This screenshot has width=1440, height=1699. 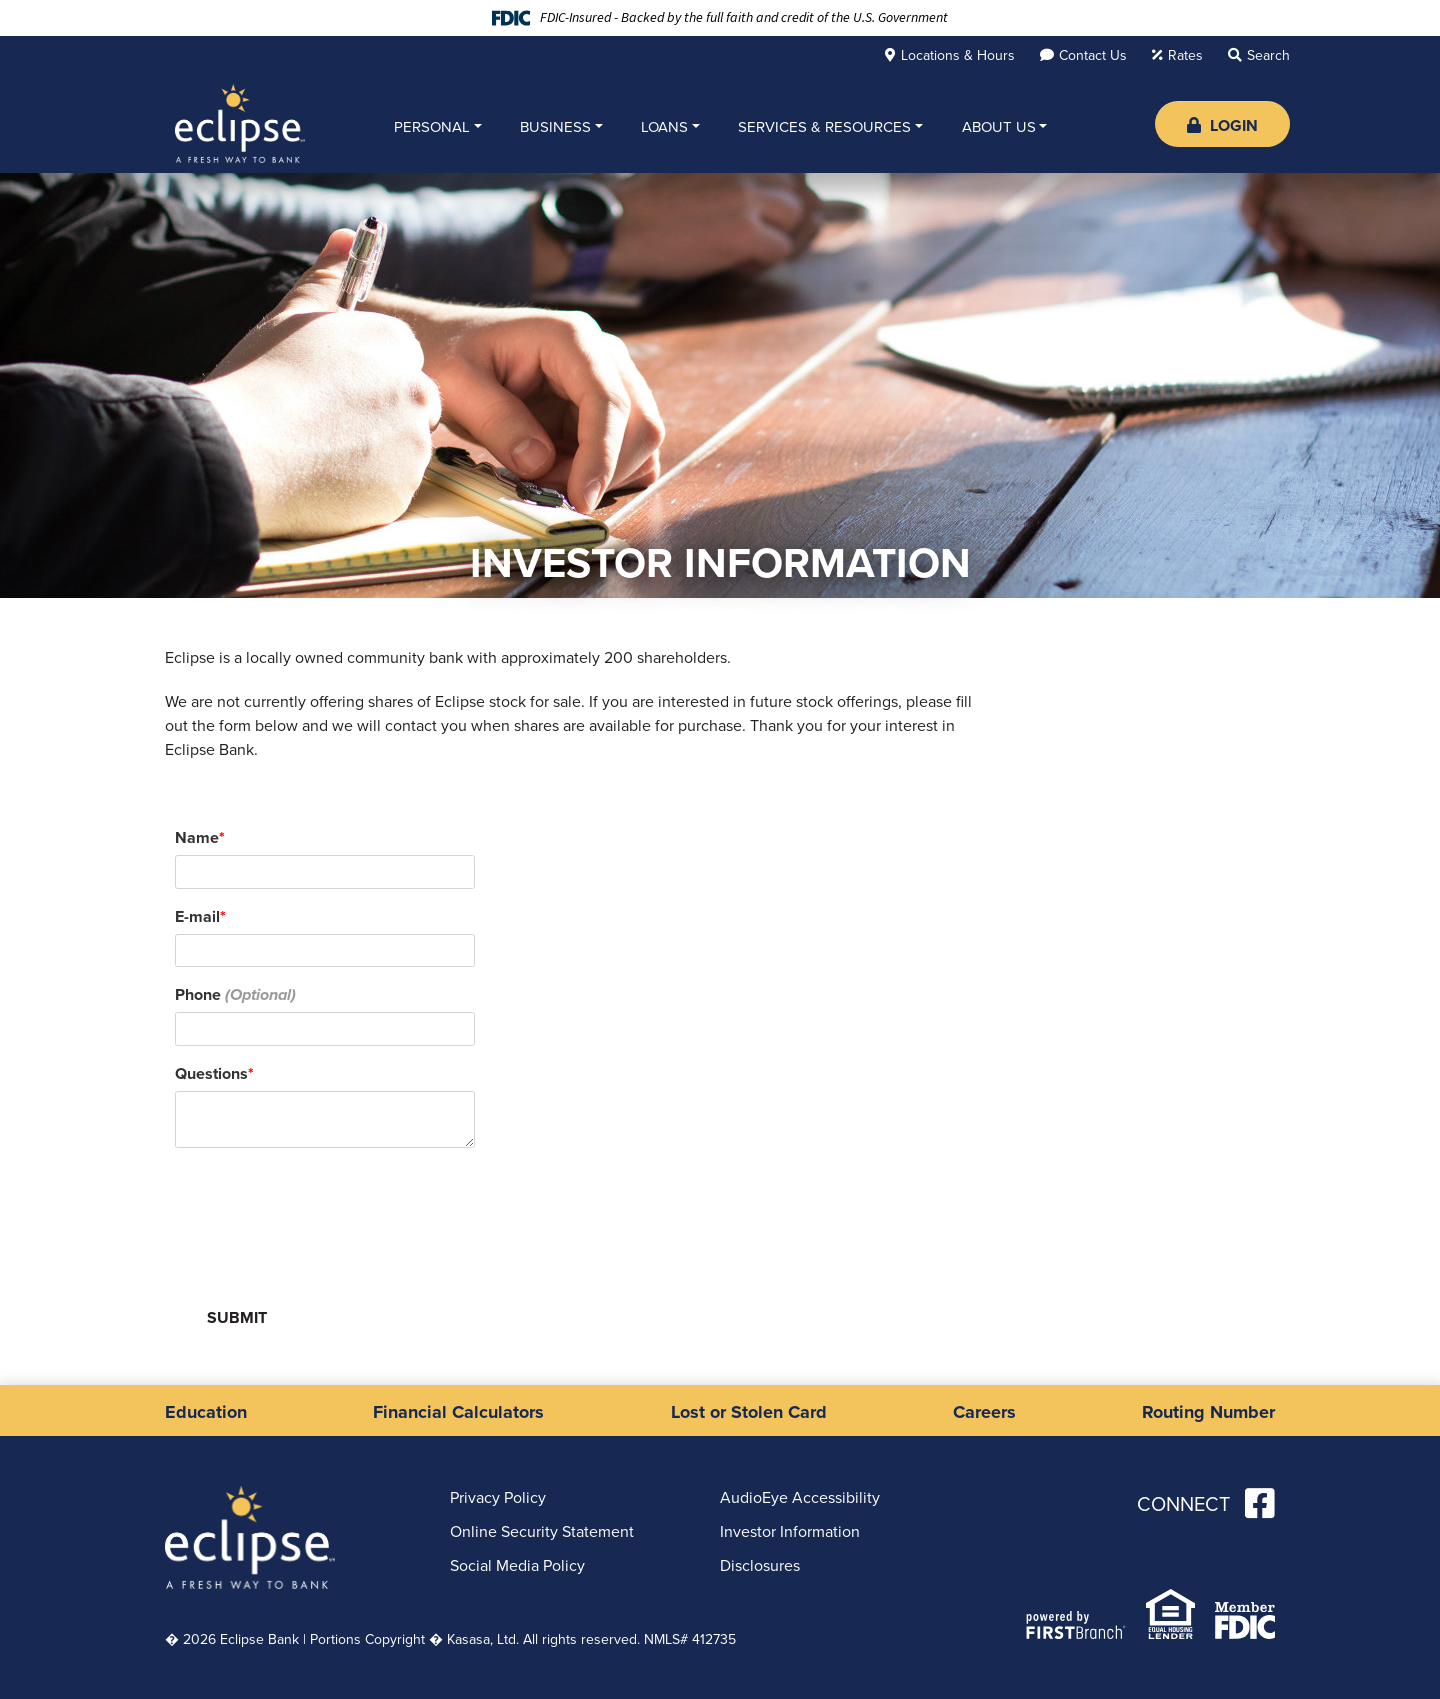 What do you see at coordinates (198, 994) in the screenshot?
I see `Phone` at bounding box center [198, 994].